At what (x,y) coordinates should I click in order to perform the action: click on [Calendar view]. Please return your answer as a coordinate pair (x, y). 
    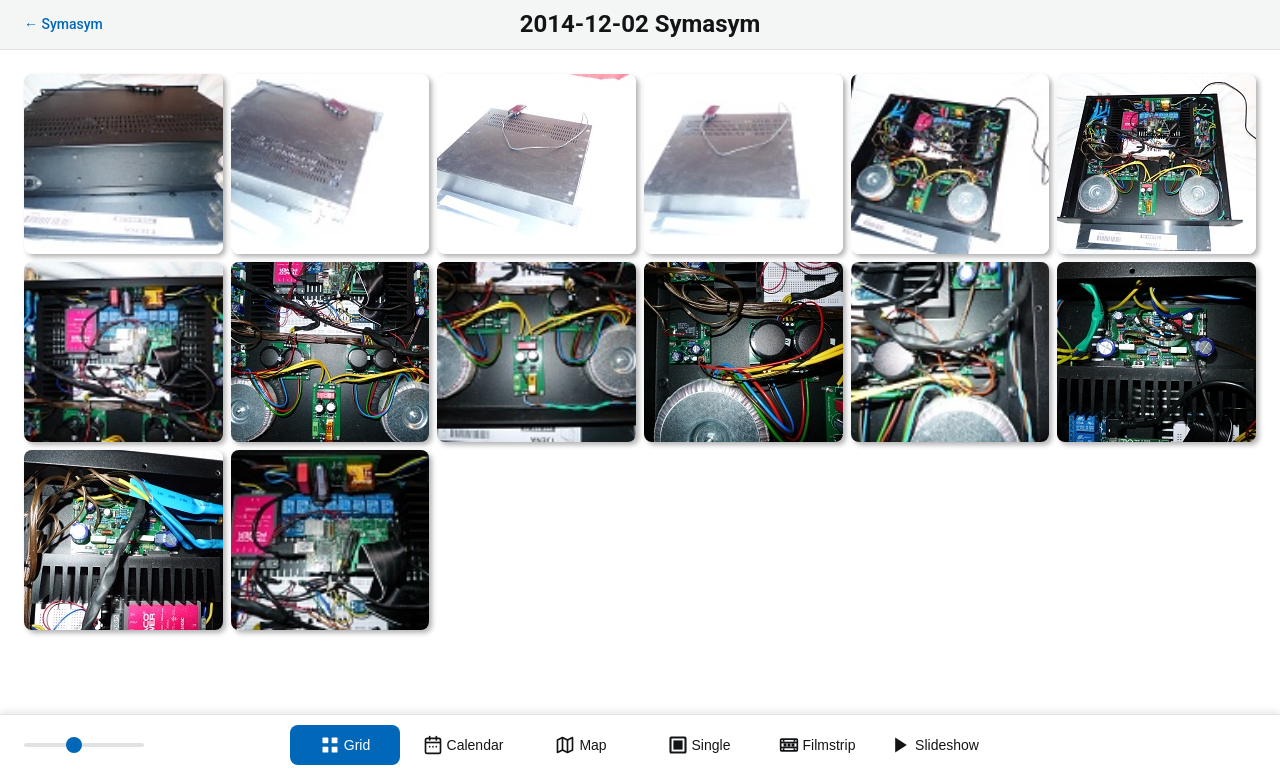
    Looking at the image, I should click on (463, 745).